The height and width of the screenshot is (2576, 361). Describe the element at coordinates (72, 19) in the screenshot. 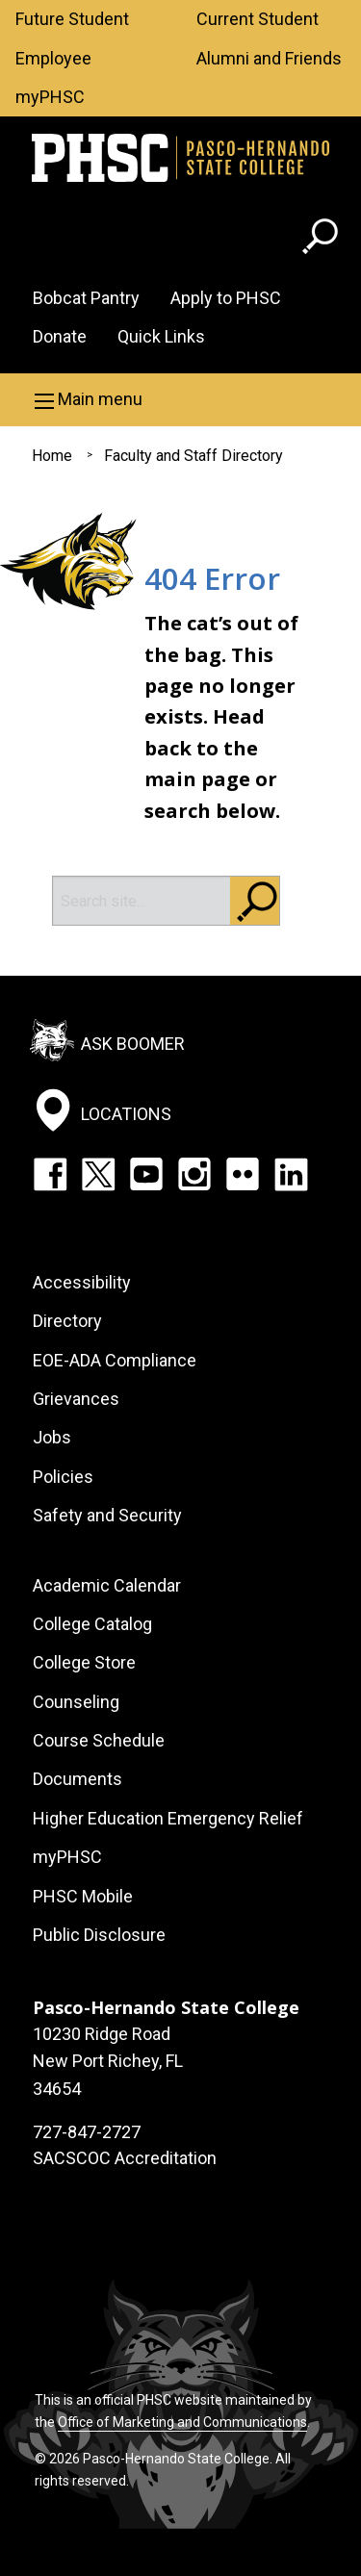

I see `Future Student` at that location.